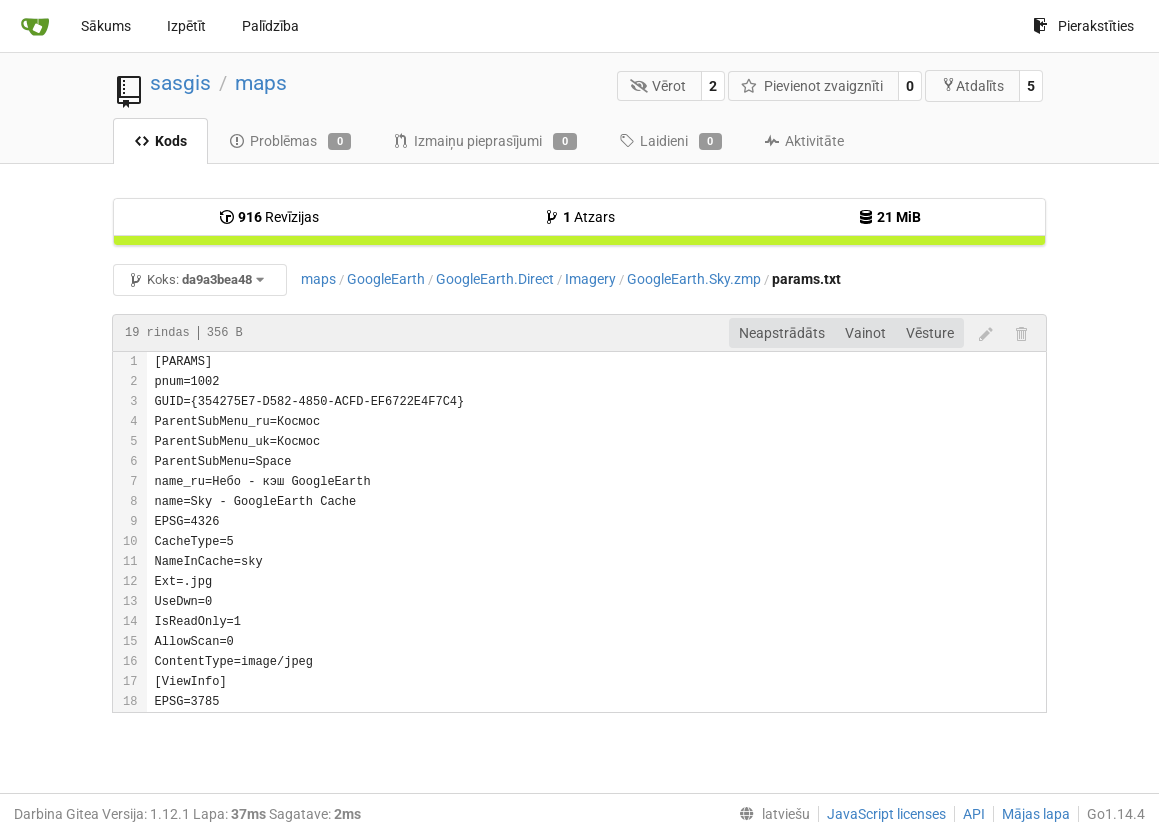 The image size is (1159, 834). I want to click on Aktivitāte, so click(804, 141).